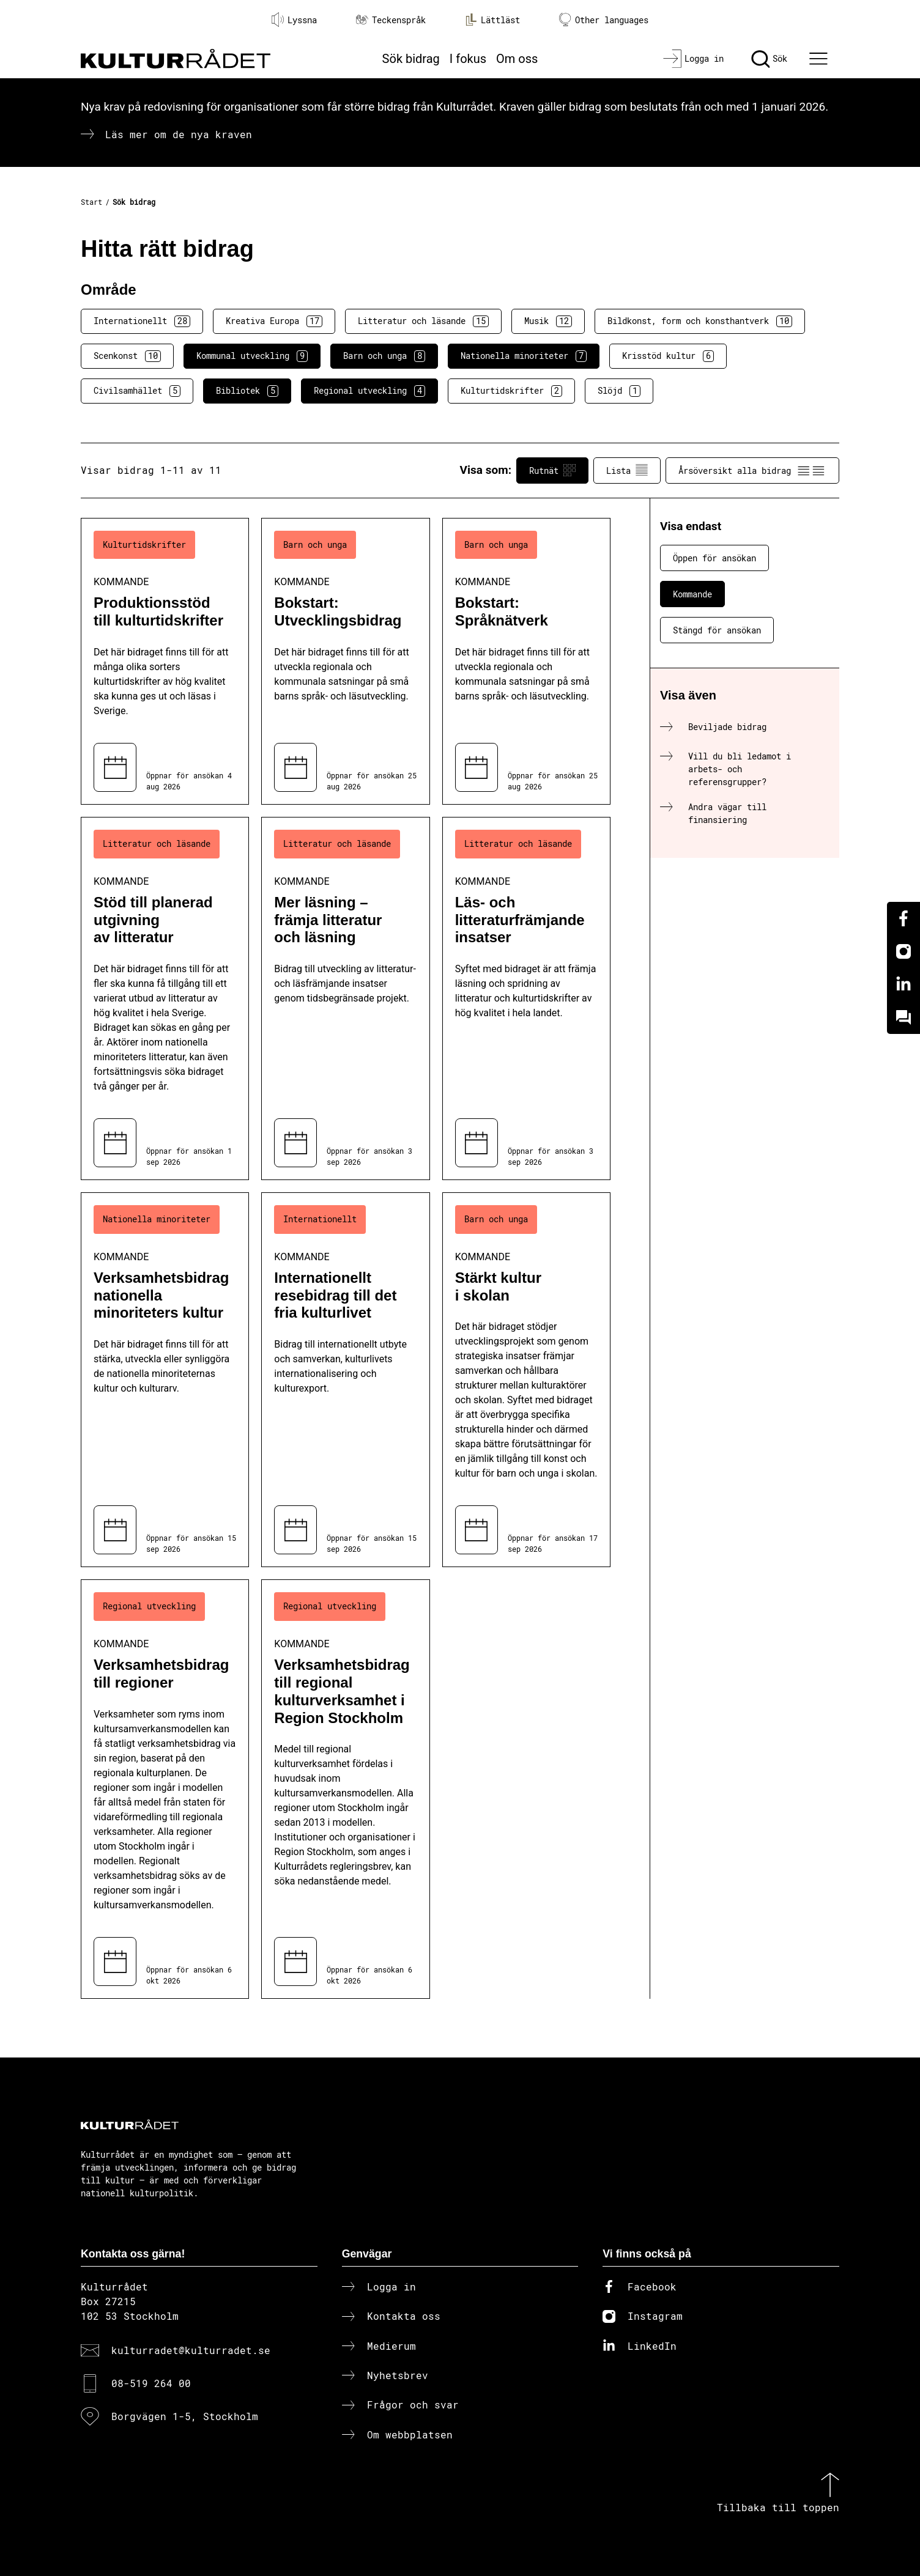  Describe the element at coordinates (345, 1379) in the screenshot. I see `[Internationellt resebidrag till det fria kulturlivet (..) Kommande]` at that location.